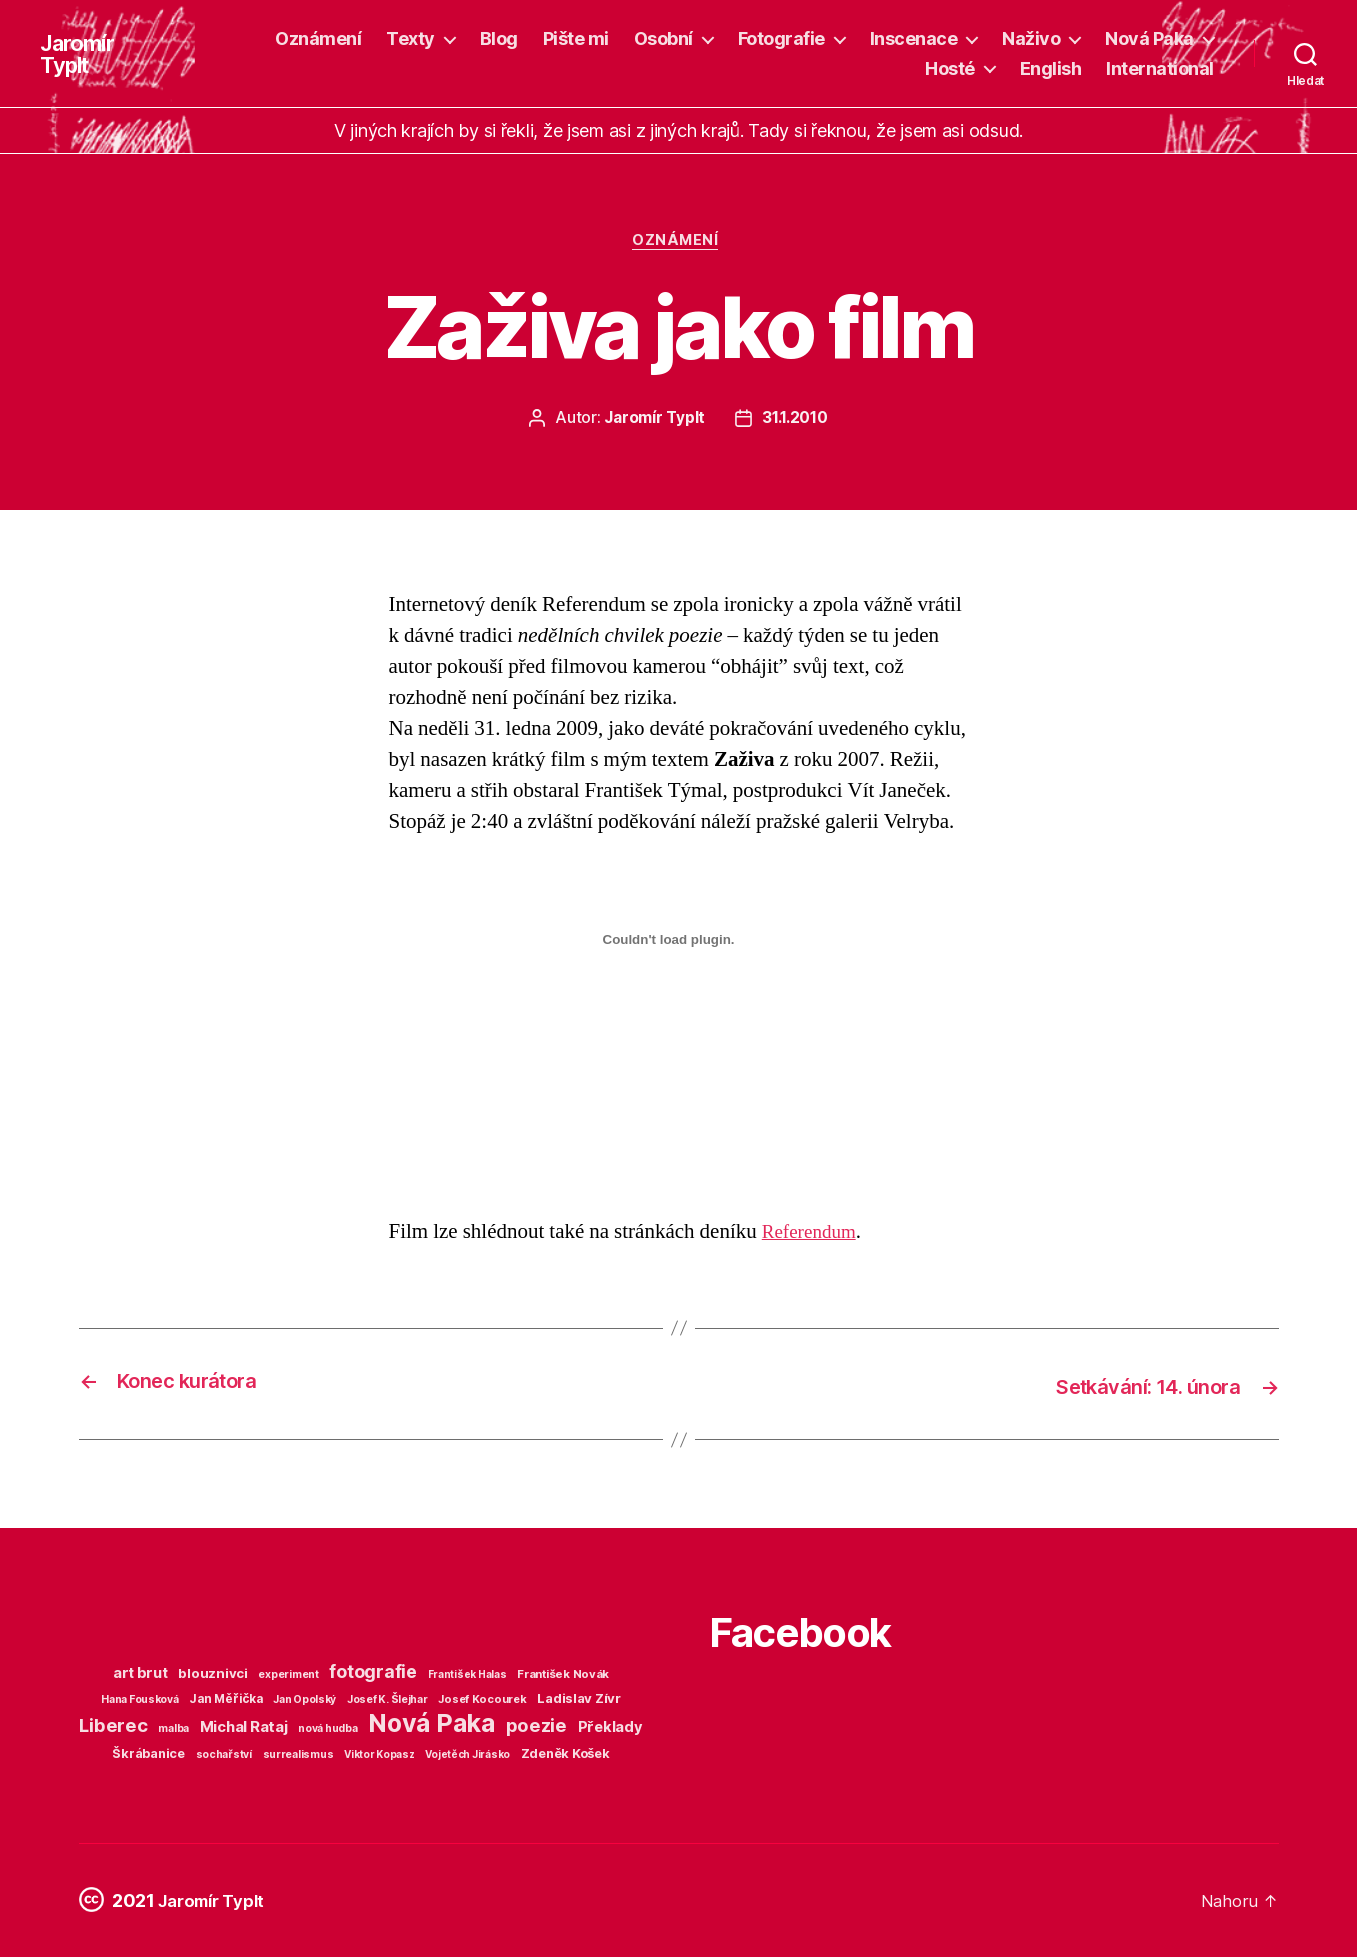 The width and height of the screenshot is (1357, 1959). Describe the element at coordinates (387, 1701) in the screenshot. I see `Josef K. Šlejhar` at that location.